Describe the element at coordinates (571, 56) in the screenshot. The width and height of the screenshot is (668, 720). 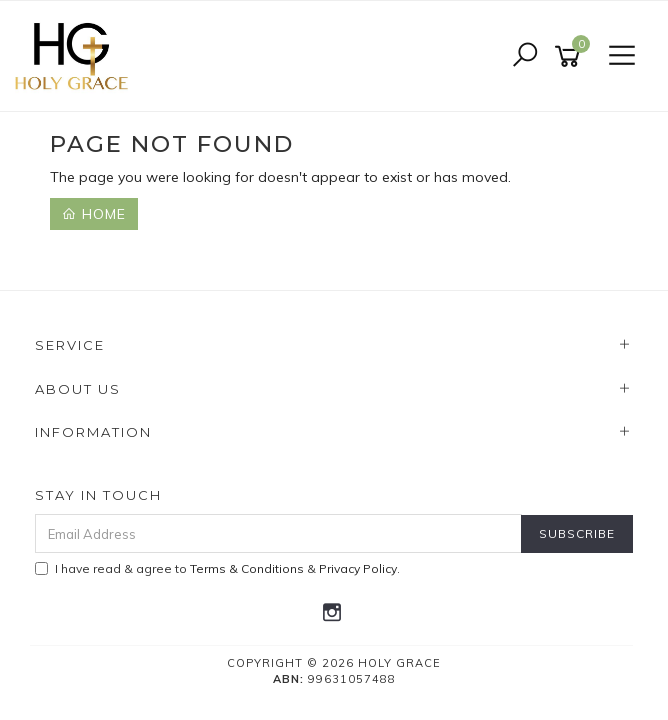
I see `[Shopping cart]` at that location.